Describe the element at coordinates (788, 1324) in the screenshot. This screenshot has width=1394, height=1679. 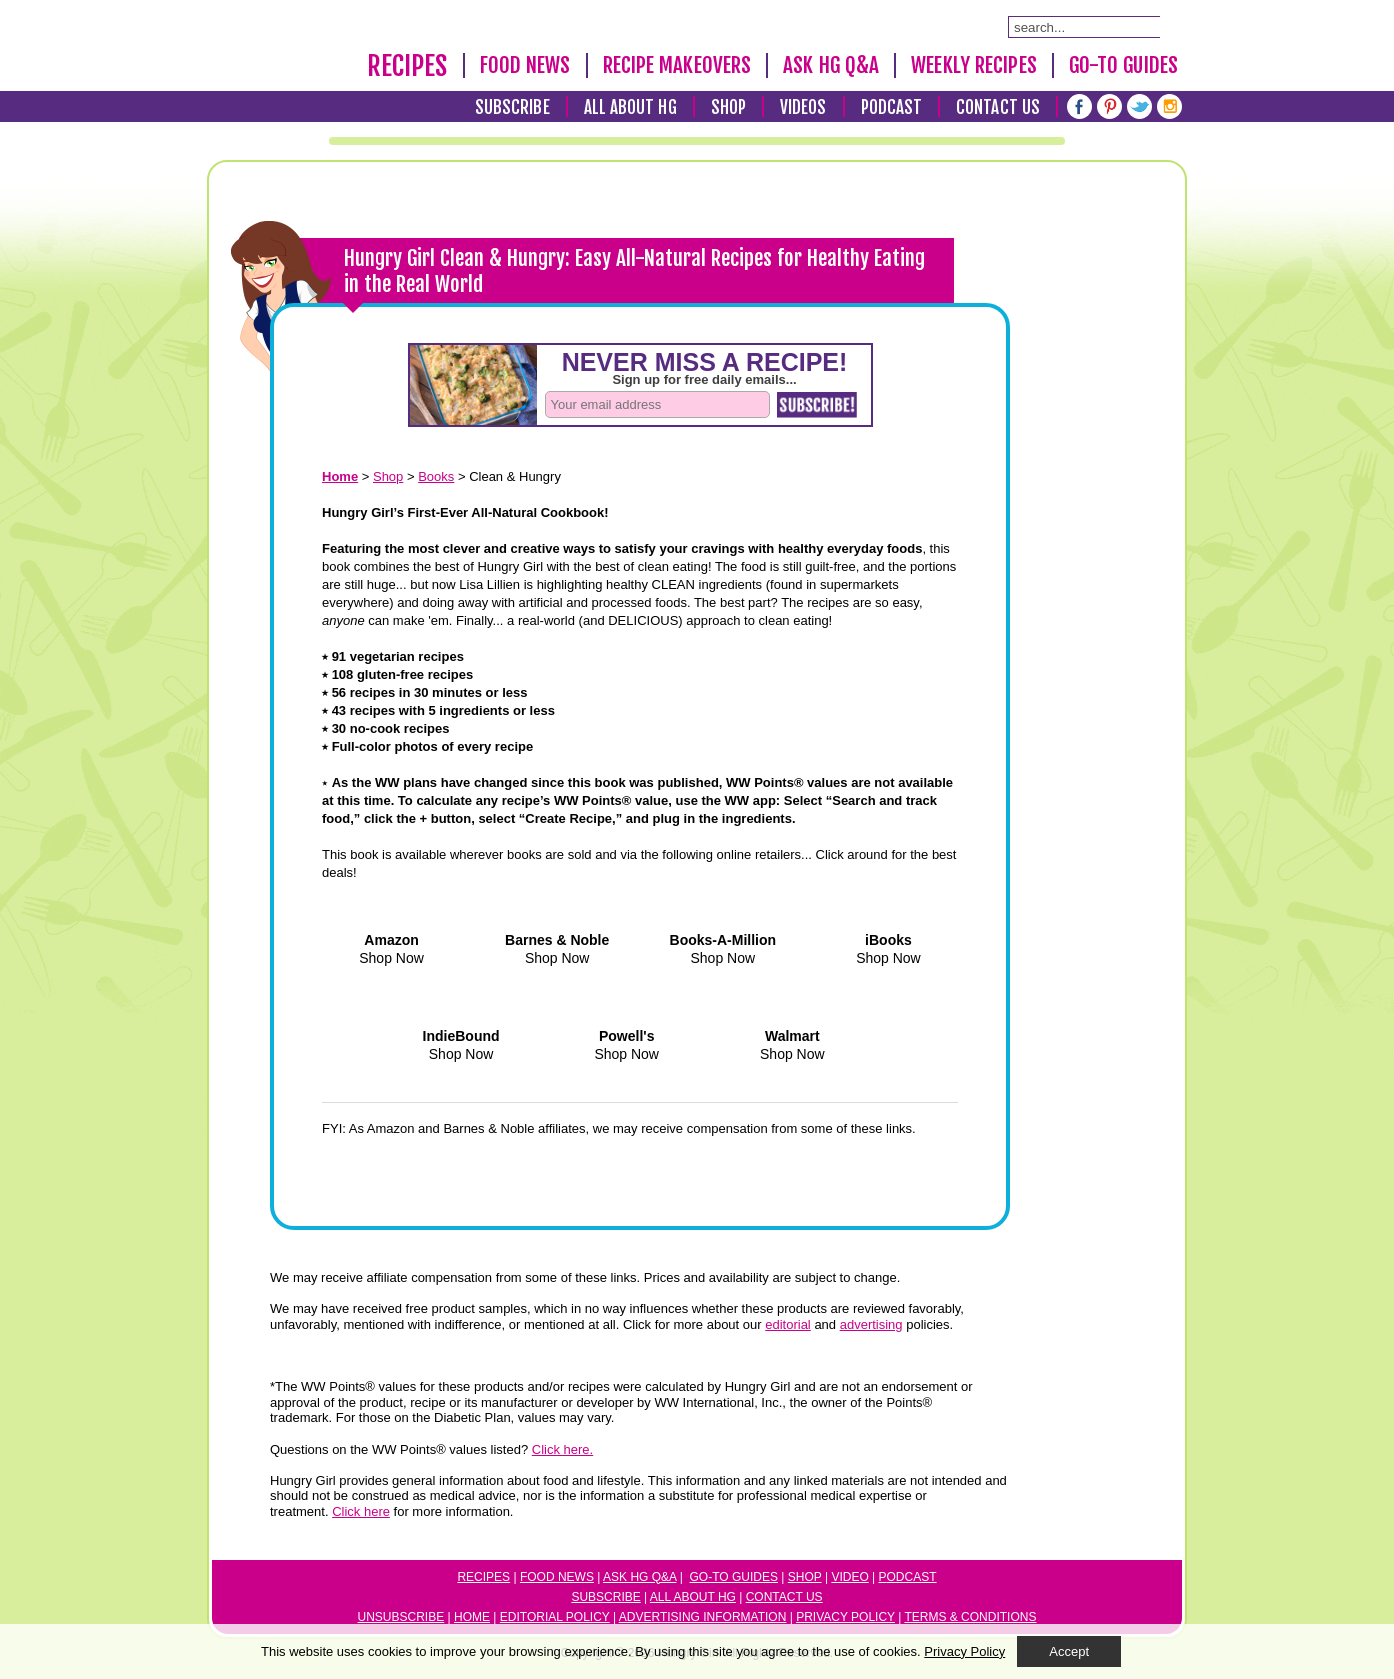
I see `editorial` at that location.